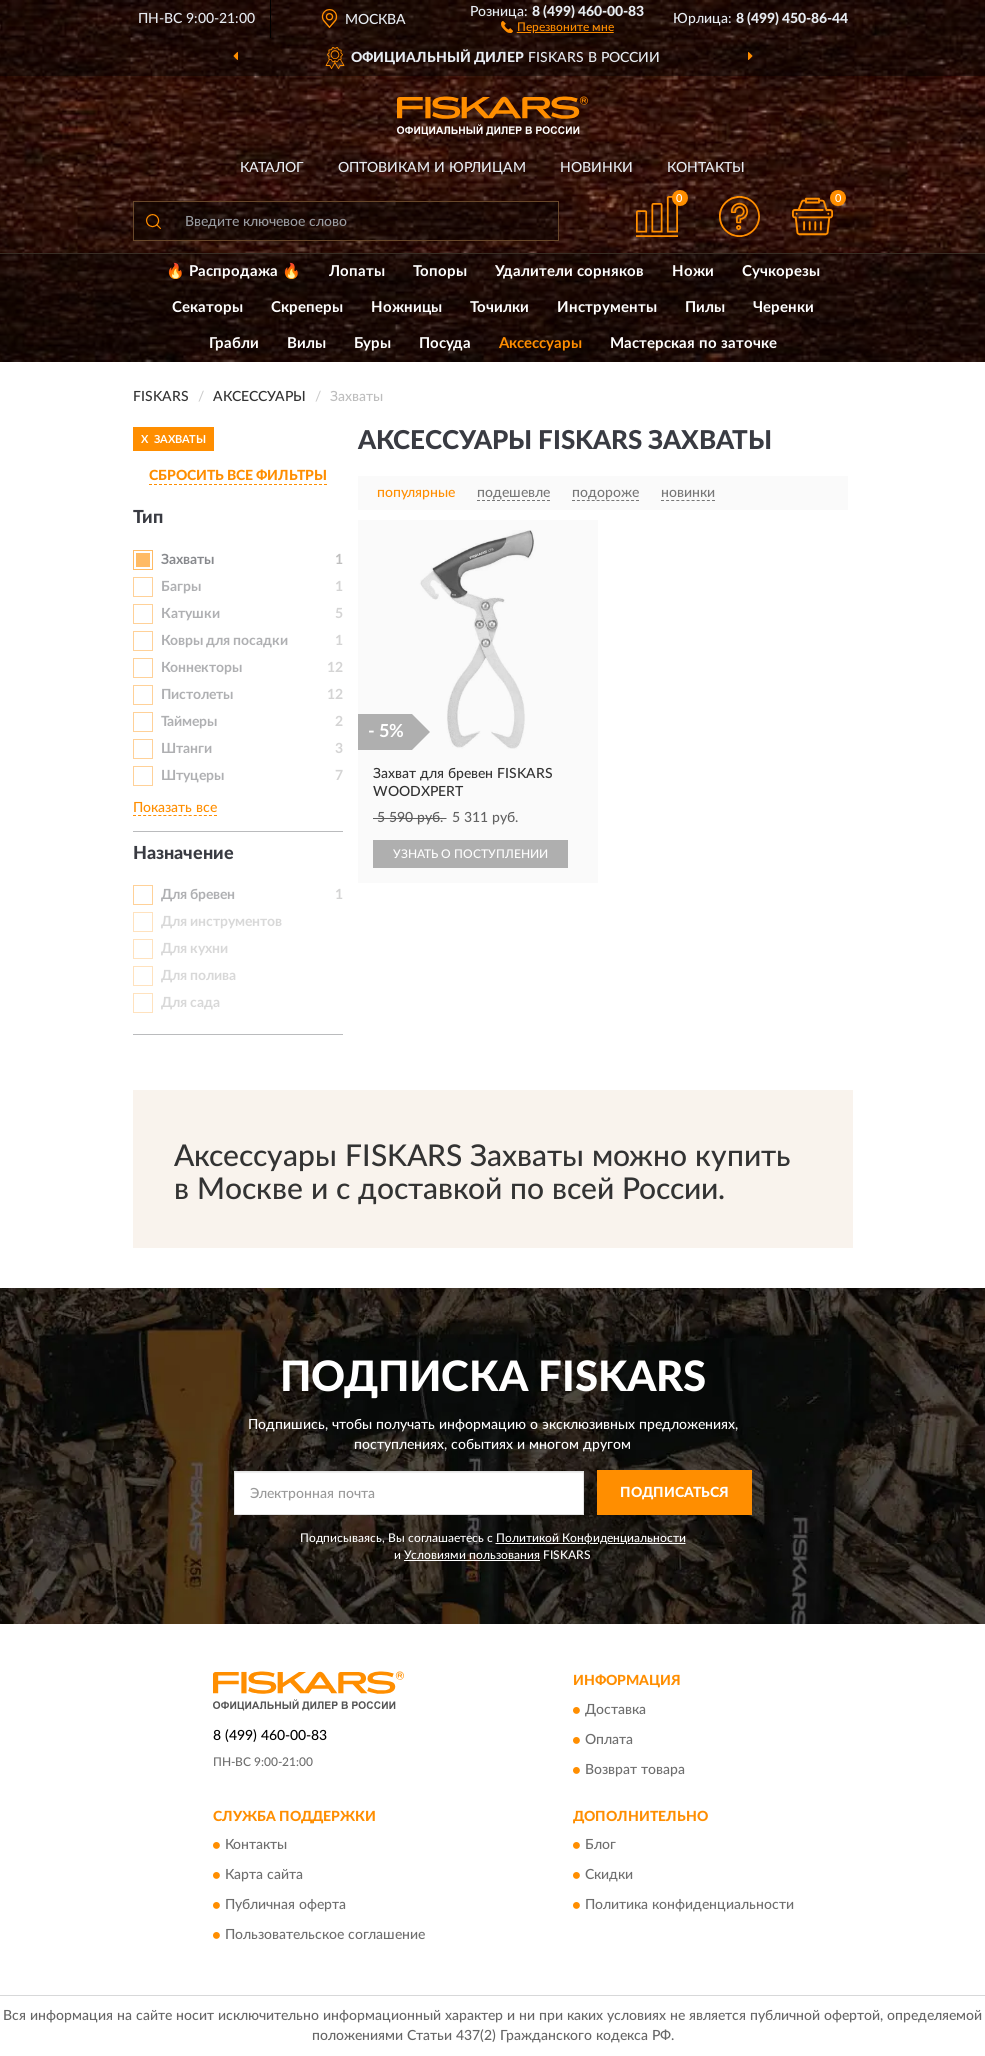  What do you see at coordinates (499, 307) in the screenshot?
I see `Точилки` at bounding box center [499, 307].